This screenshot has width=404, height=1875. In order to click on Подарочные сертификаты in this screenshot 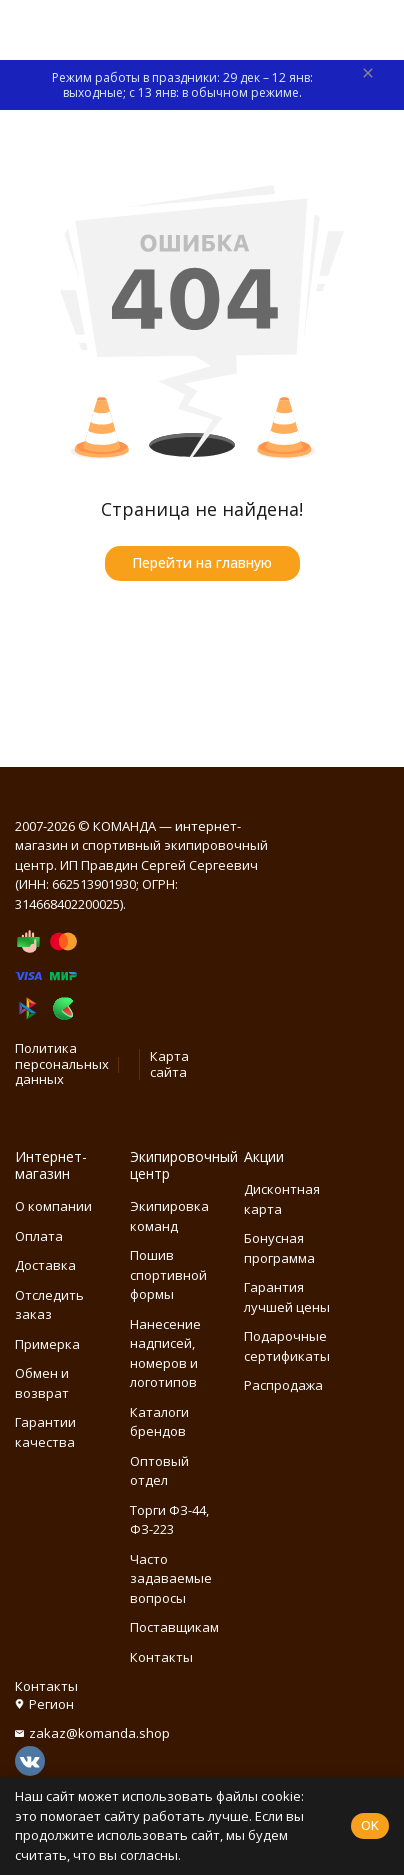, I will do `click(287, 1346)`.